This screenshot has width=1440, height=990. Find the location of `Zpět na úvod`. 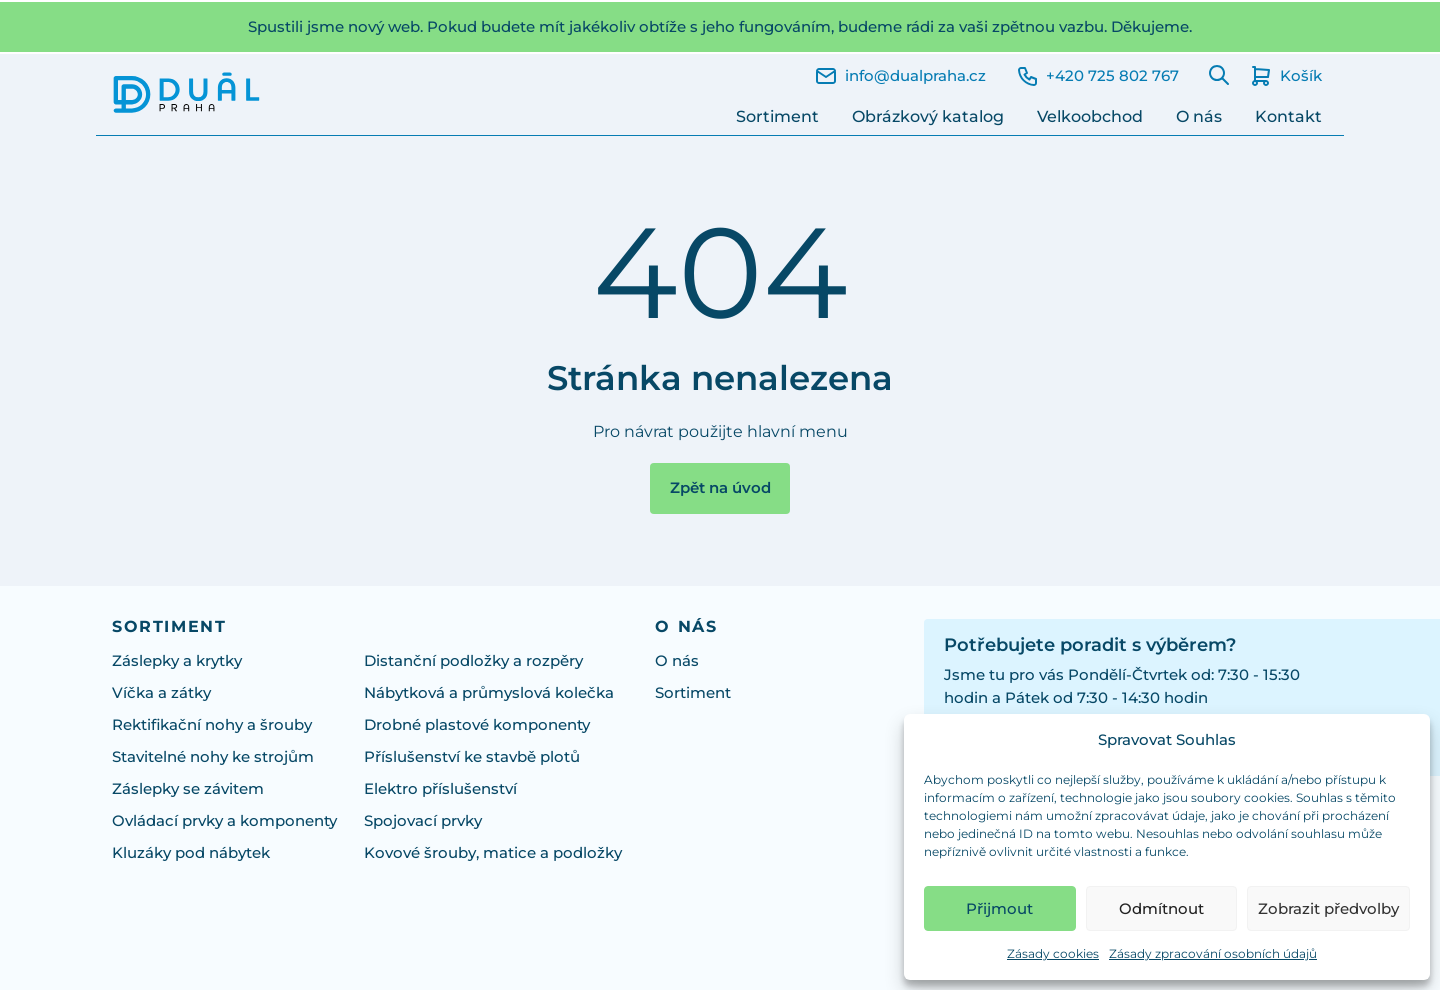

Zpět na úvod is located at coordinates (720, 488).